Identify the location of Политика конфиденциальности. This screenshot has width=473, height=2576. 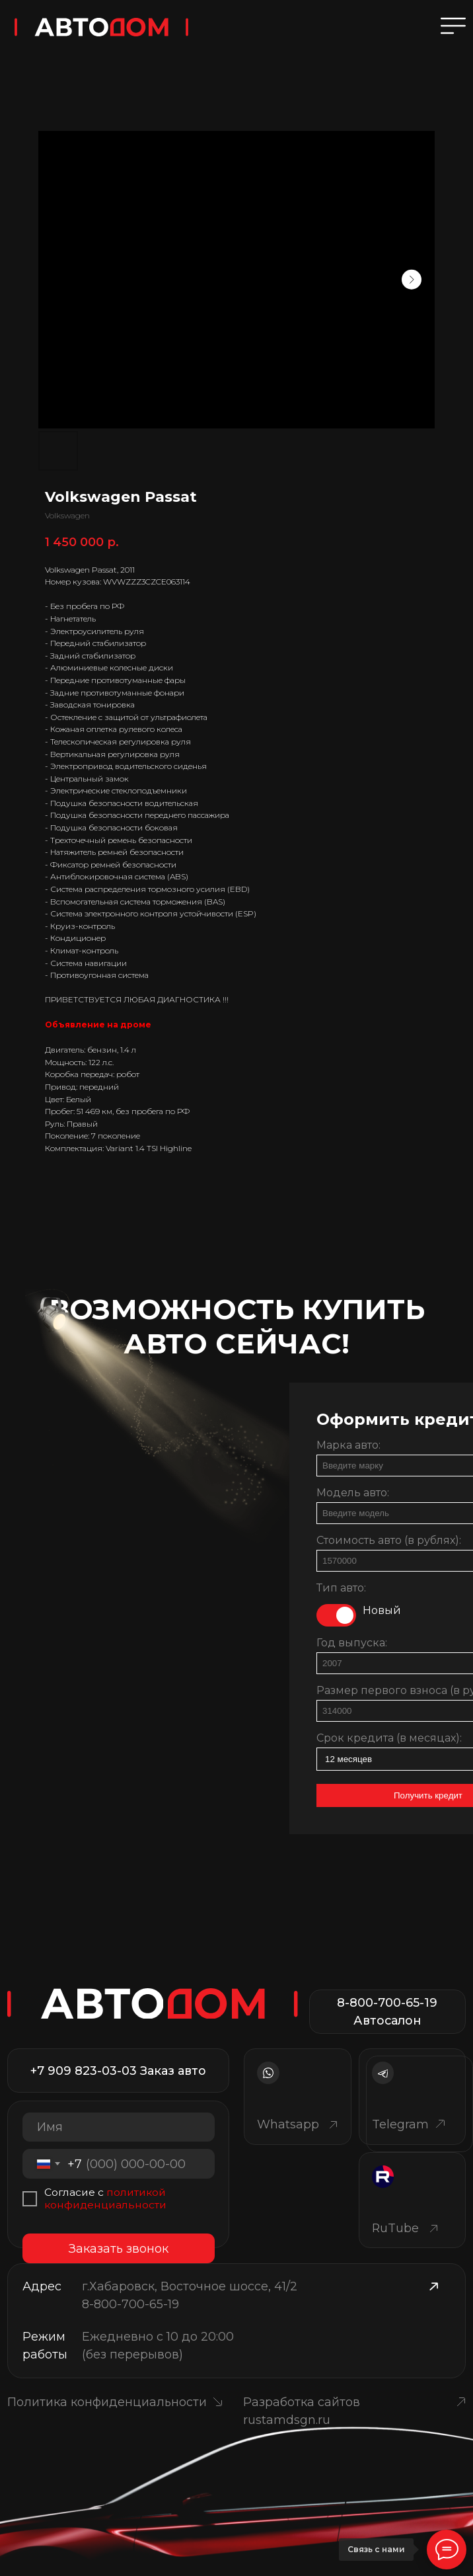
(107, 2402).